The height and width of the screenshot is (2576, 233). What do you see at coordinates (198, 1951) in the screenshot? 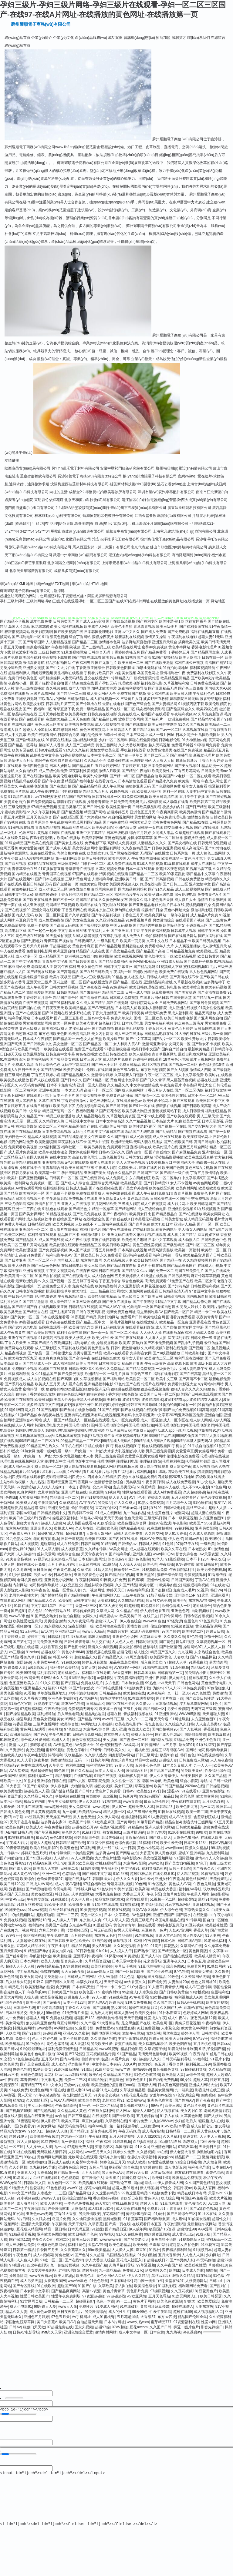
I see `黄色网页版` at bounding box center [198, 1951].